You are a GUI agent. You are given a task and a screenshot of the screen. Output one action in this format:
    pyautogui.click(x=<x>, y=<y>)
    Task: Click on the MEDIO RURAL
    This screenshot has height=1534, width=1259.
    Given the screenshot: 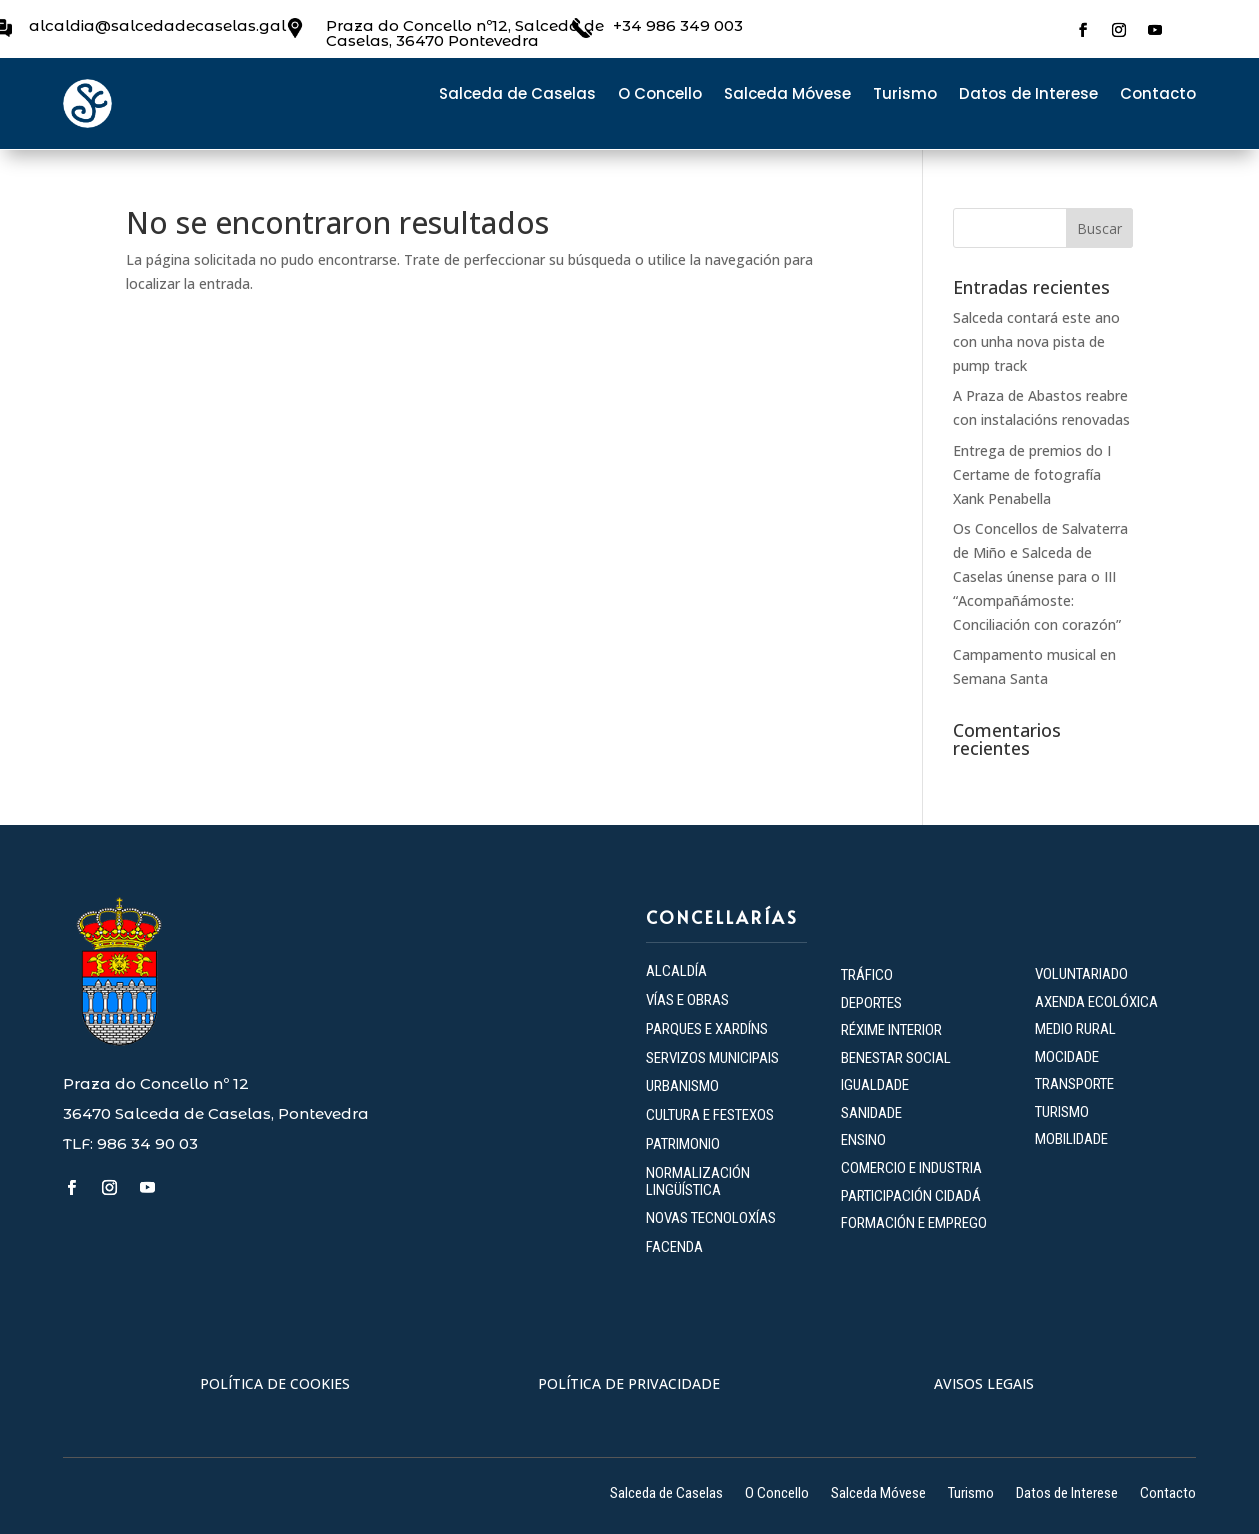 What is the action you would take?
    pyautogui.click(x=1075, y=1029)
    